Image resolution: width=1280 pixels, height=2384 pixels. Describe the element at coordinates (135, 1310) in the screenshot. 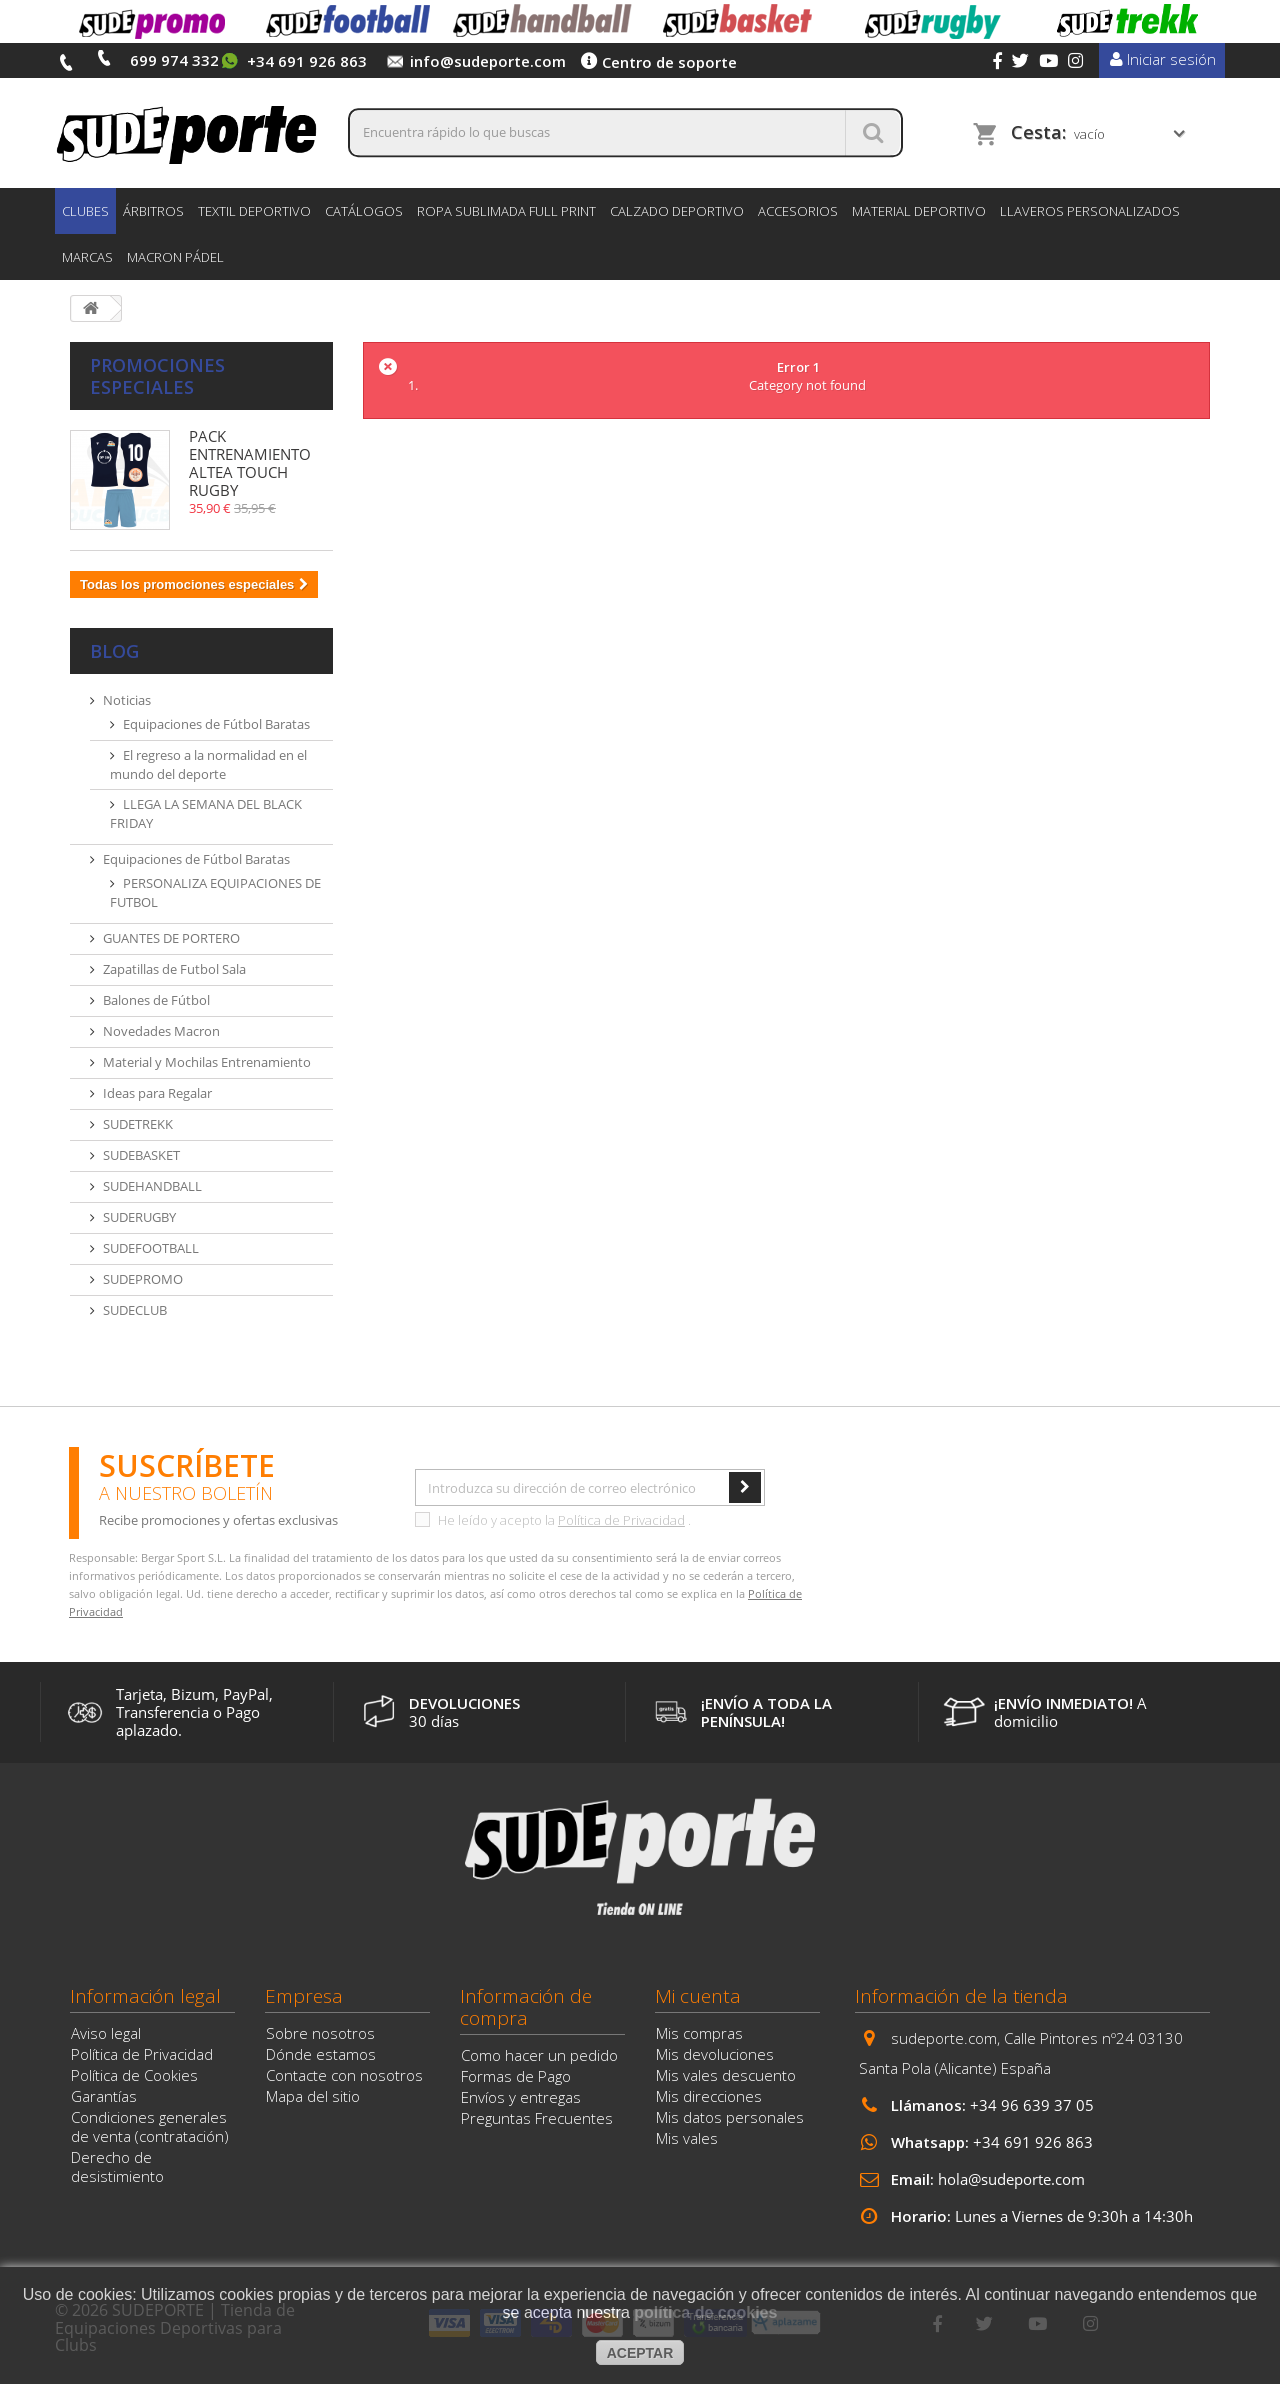

I see `SUDECLUB` at that location.